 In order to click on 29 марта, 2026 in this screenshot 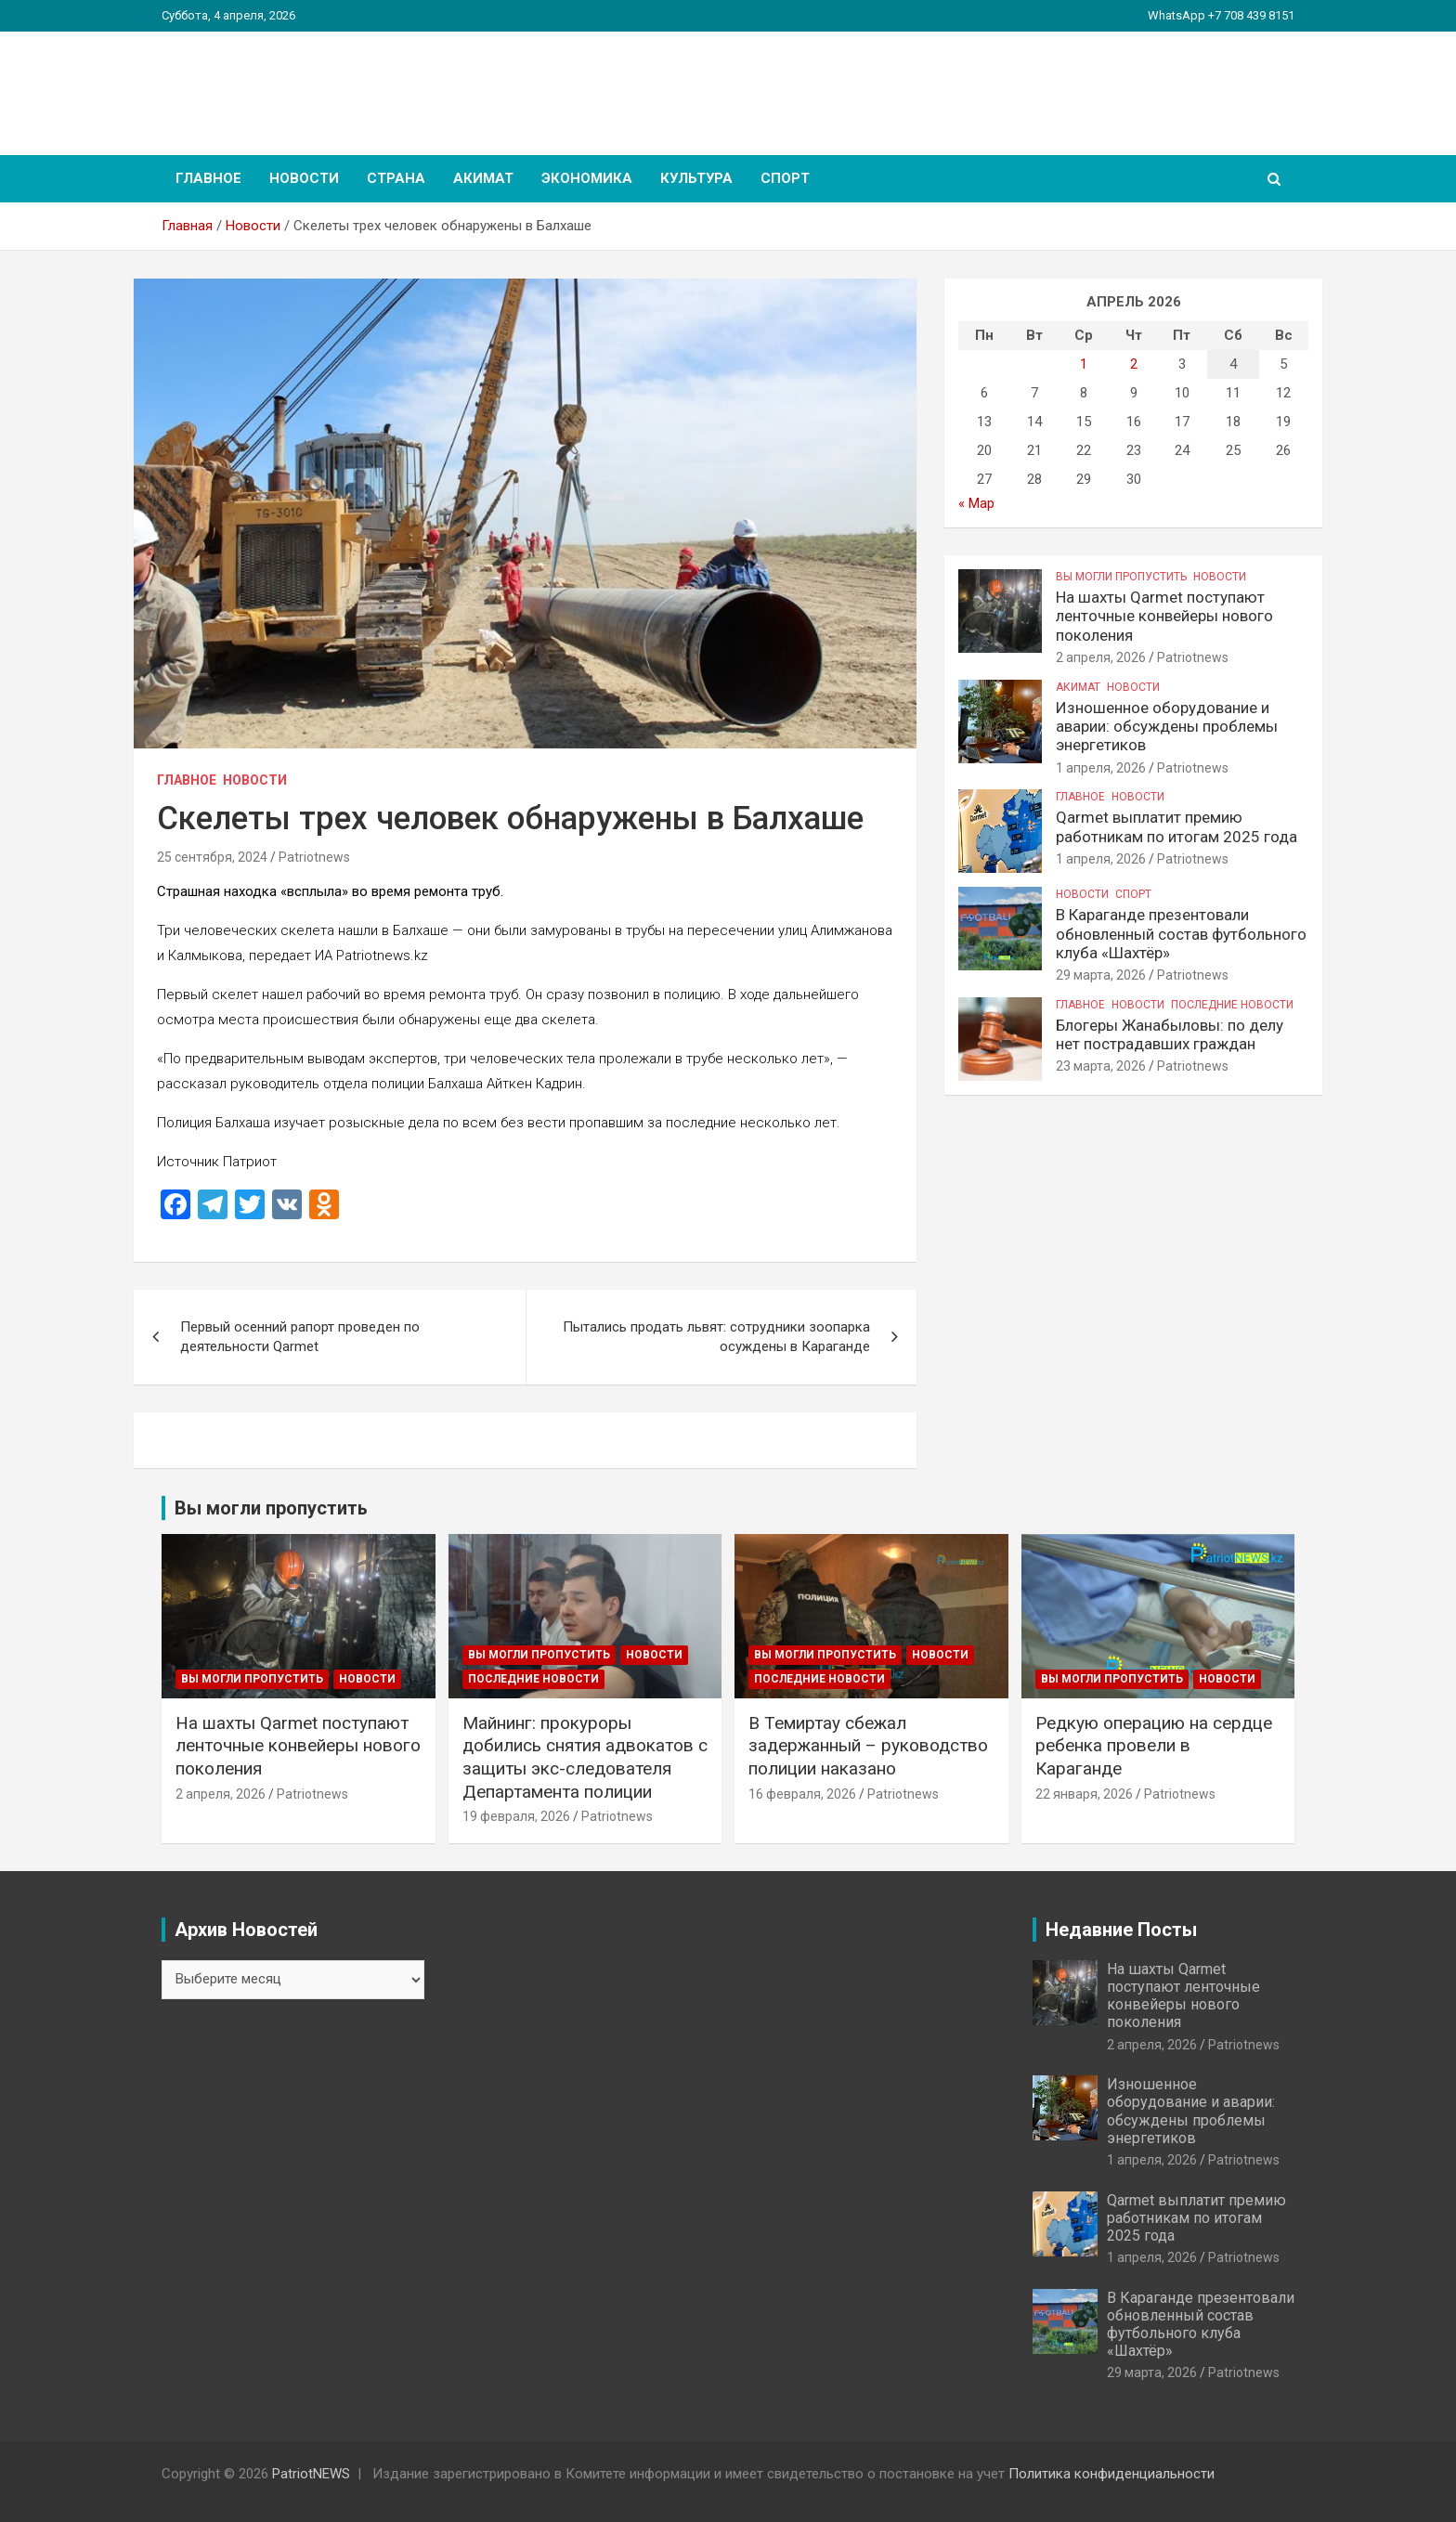, I will do `click(1101, 975)`.